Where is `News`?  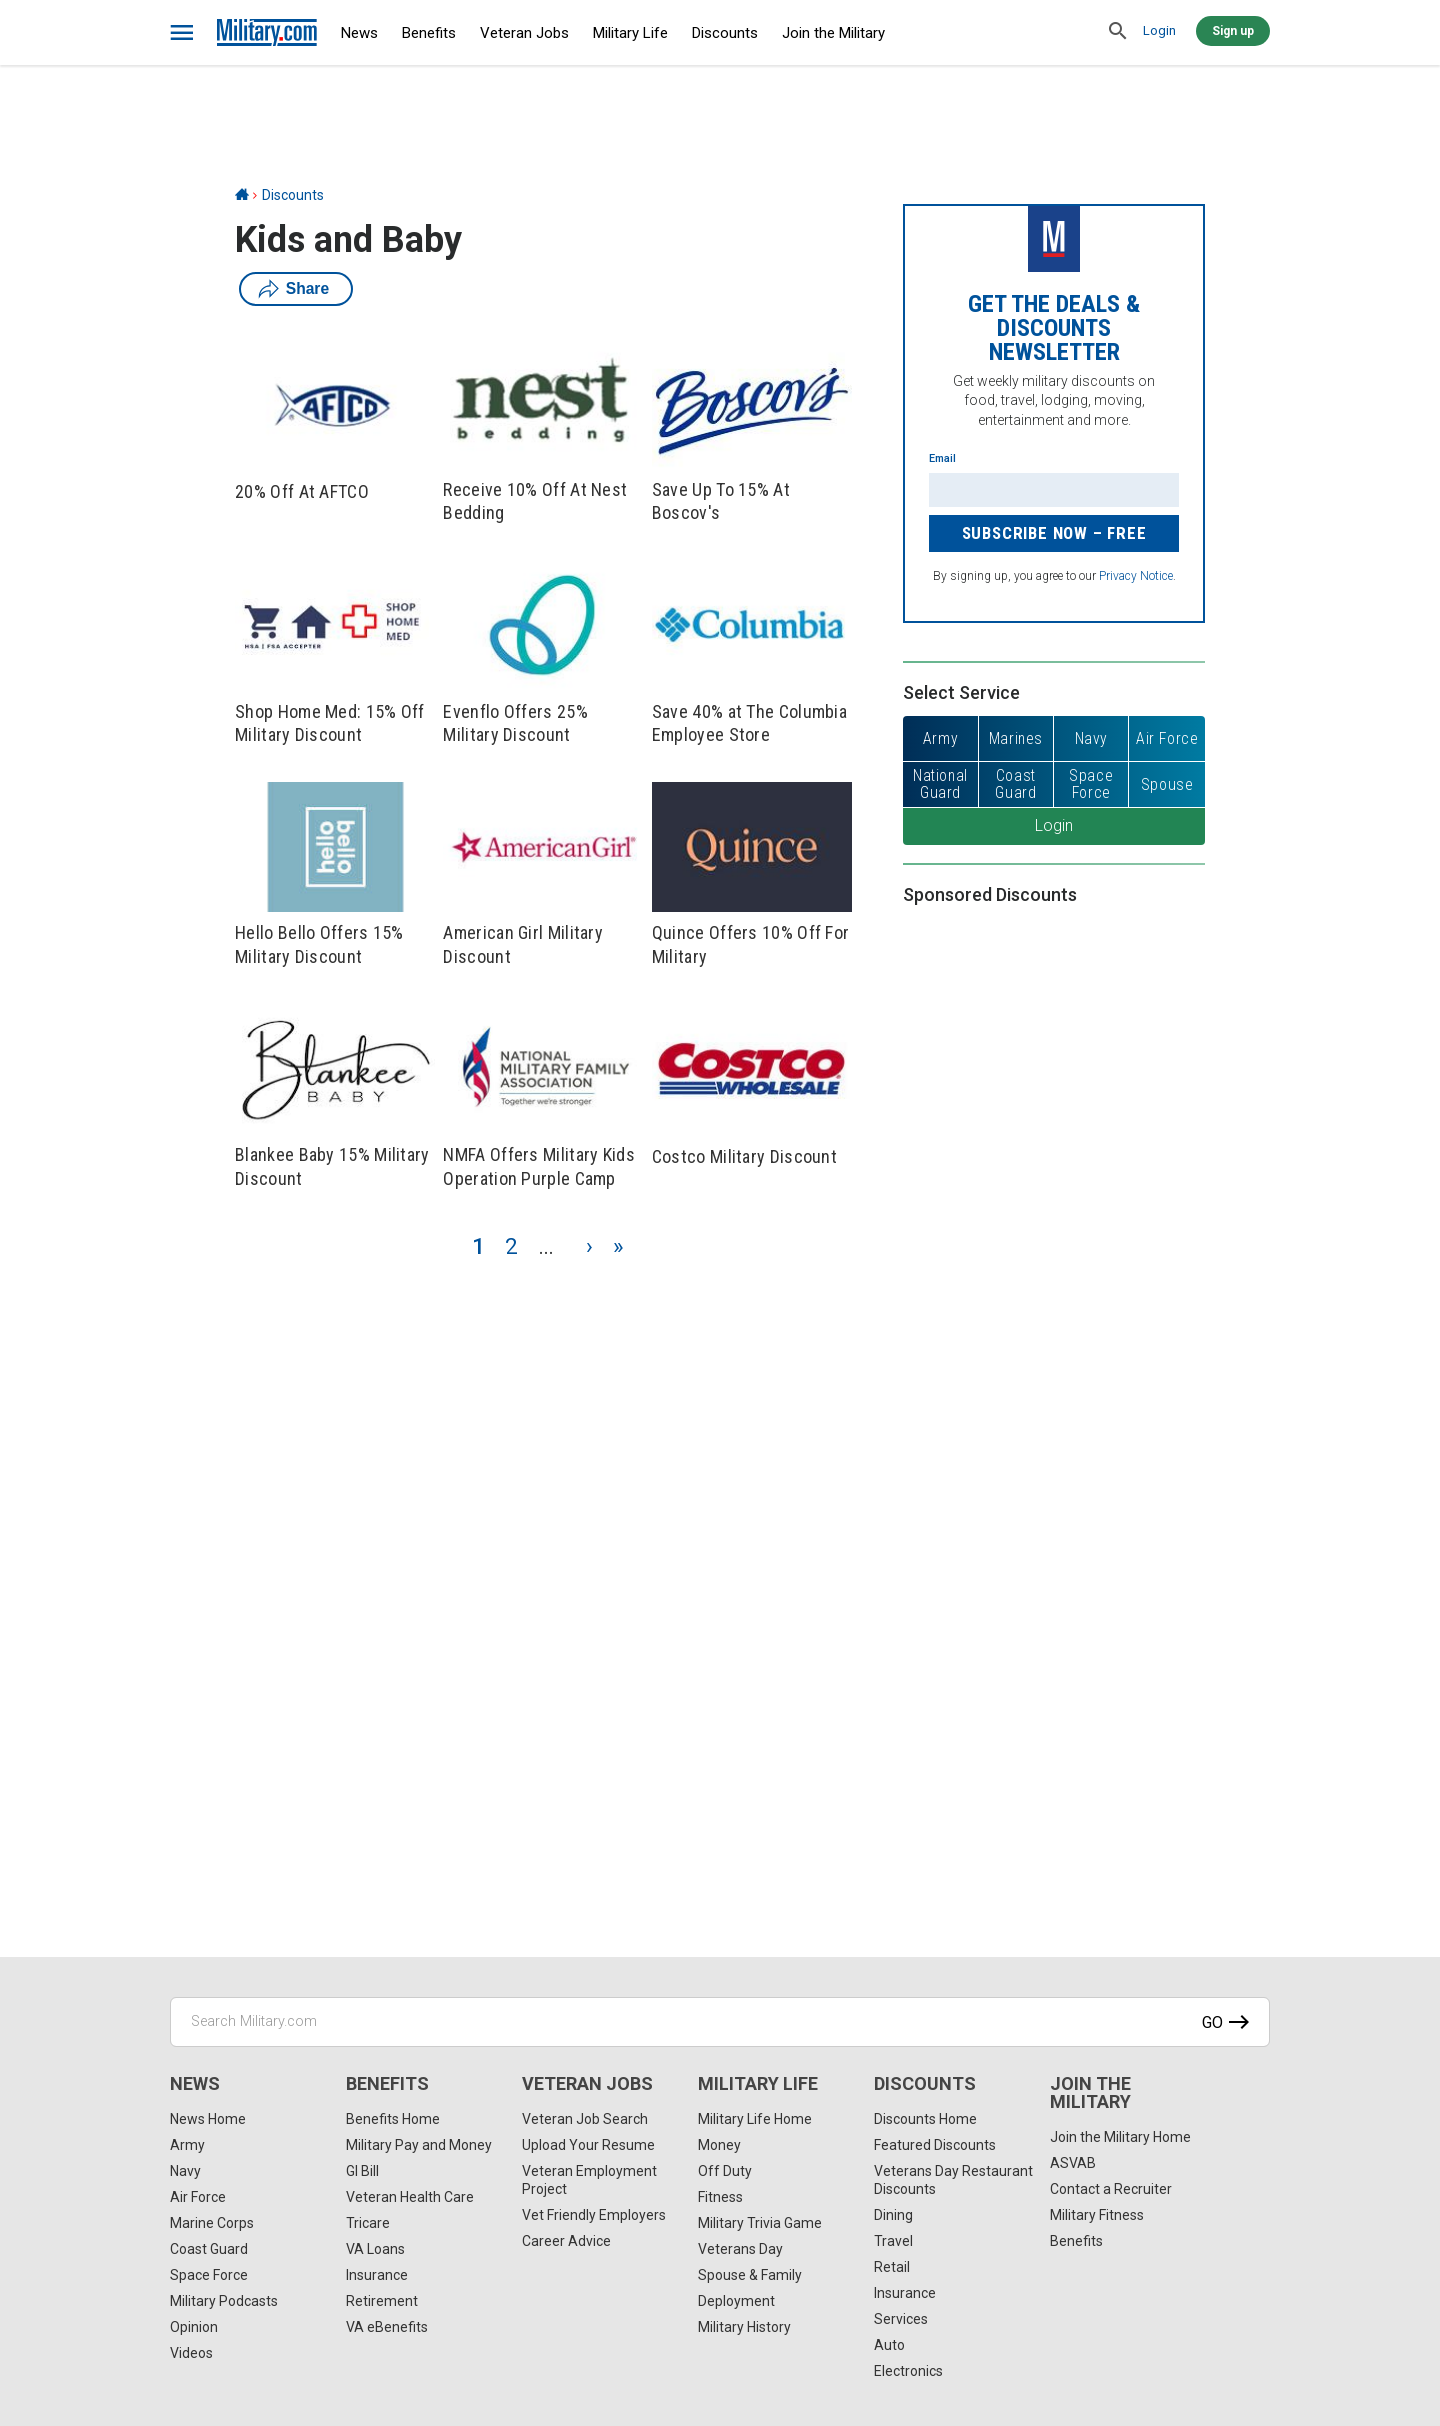 News is located at coordinates (359, 33).